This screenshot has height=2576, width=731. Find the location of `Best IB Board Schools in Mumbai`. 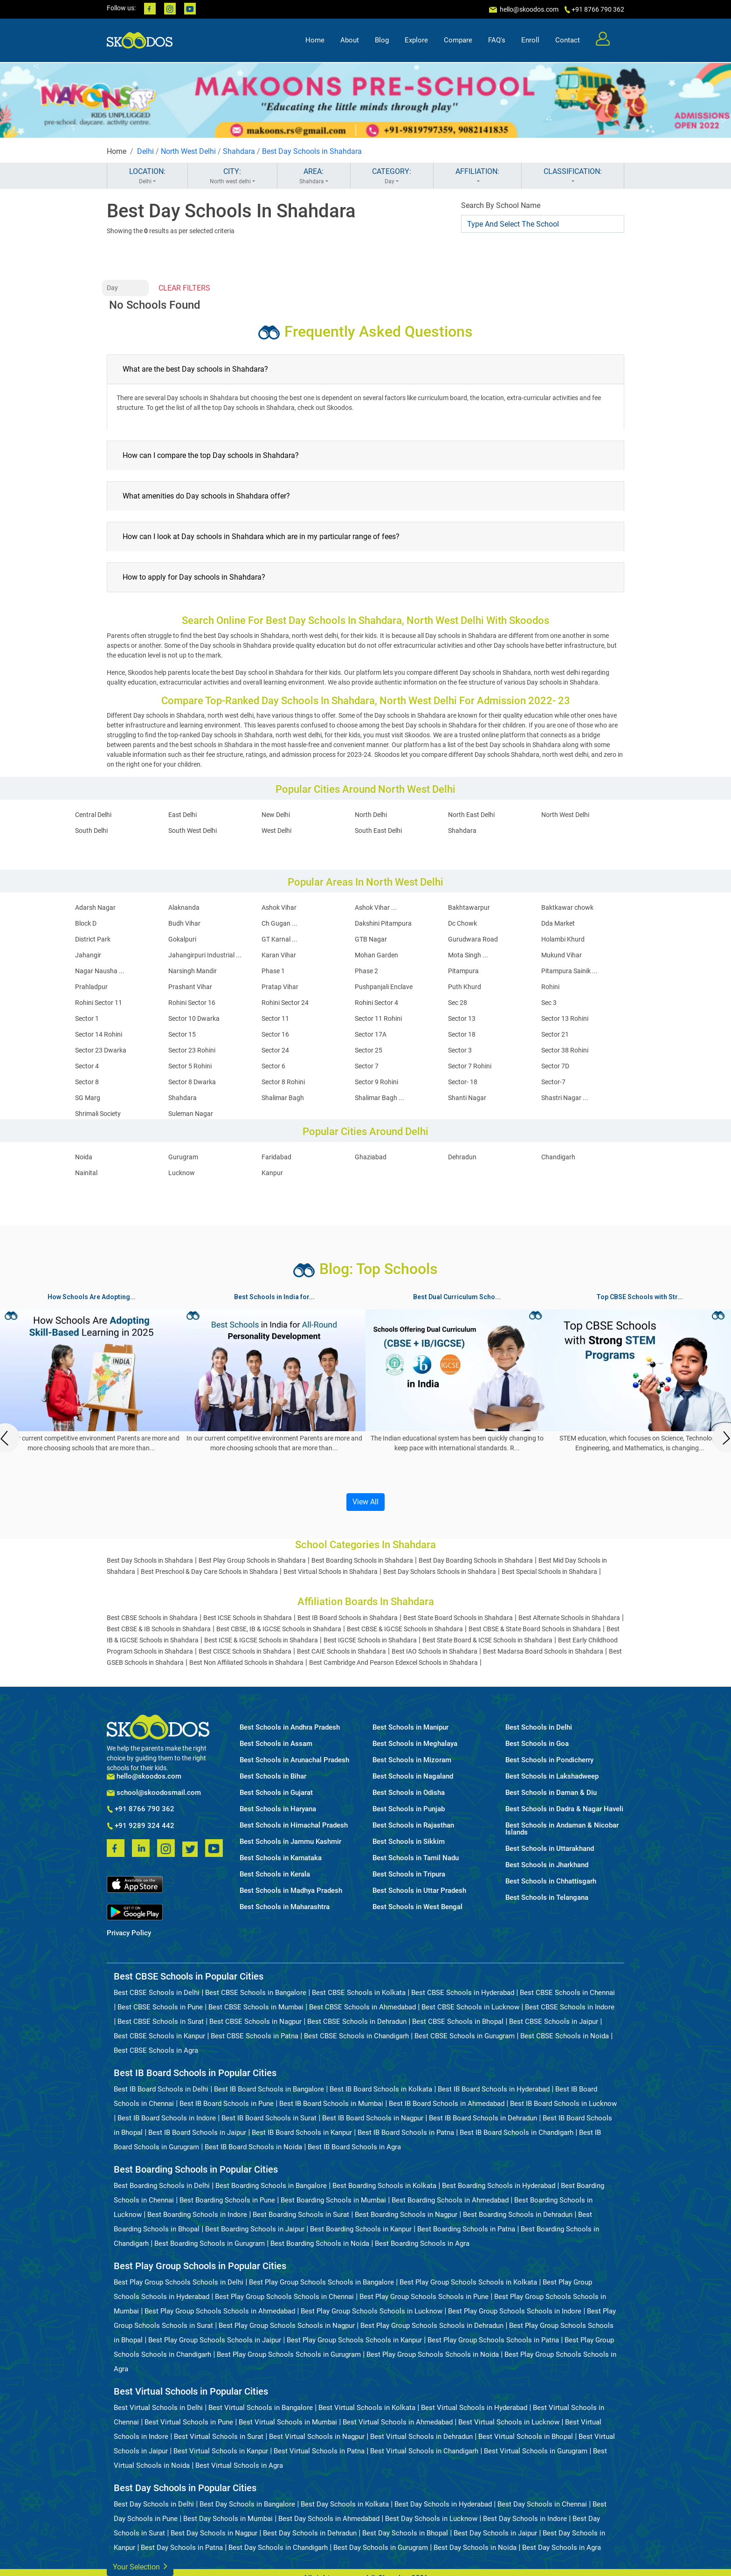

Best IB Board Schools in Mumbai is located at coordinates (331, 2103).